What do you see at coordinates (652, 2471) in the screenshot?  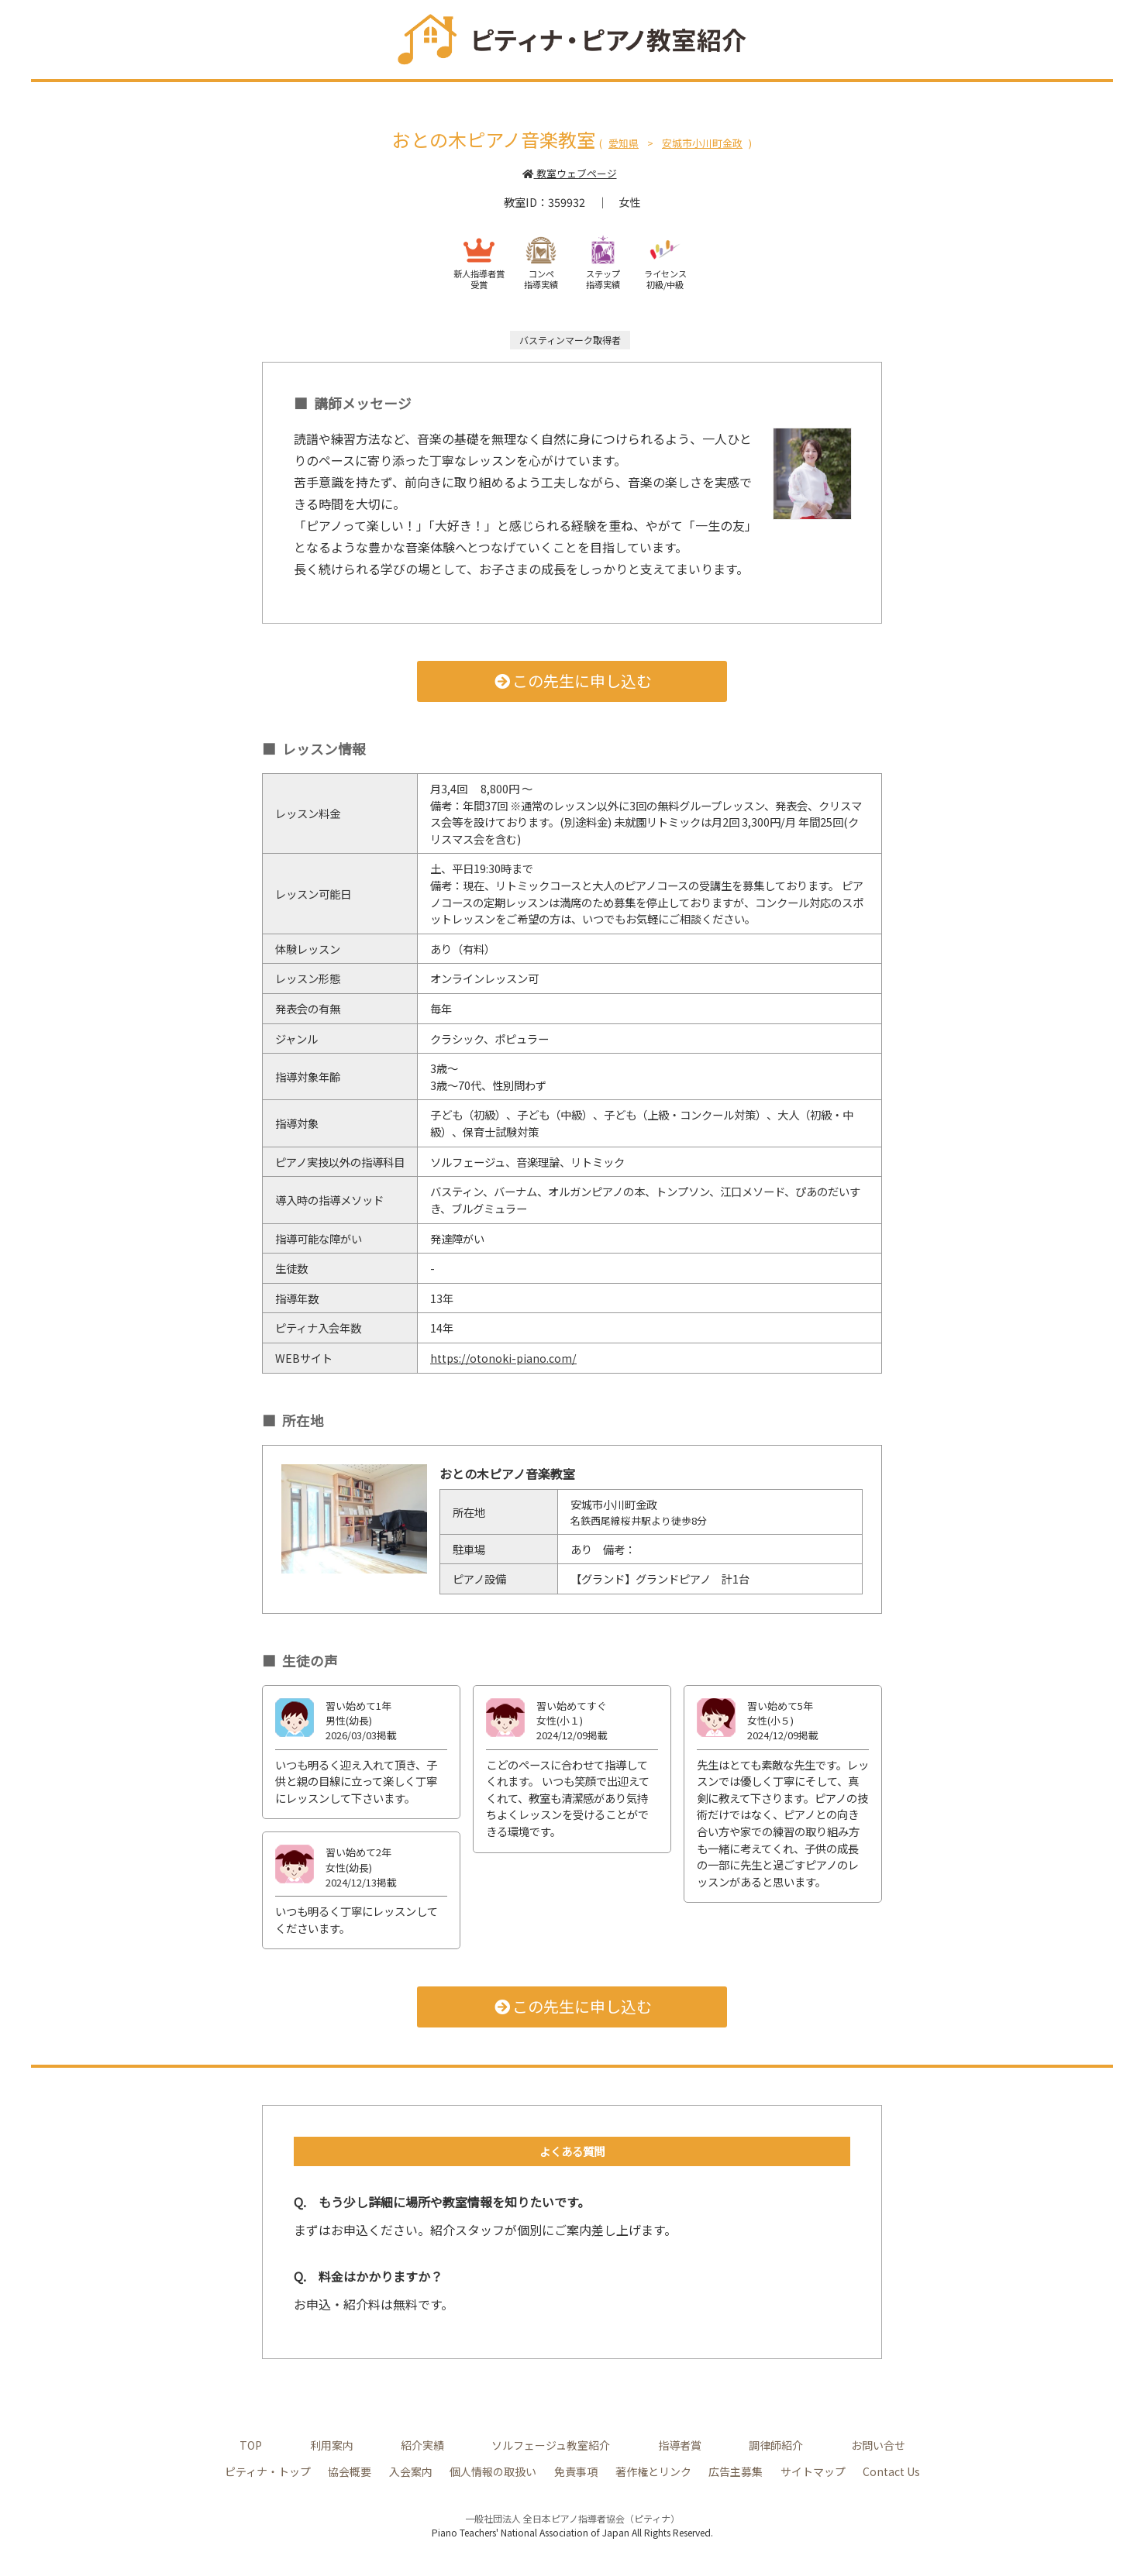 I see `著作権とリンク` at bounding box center [652, 2471].